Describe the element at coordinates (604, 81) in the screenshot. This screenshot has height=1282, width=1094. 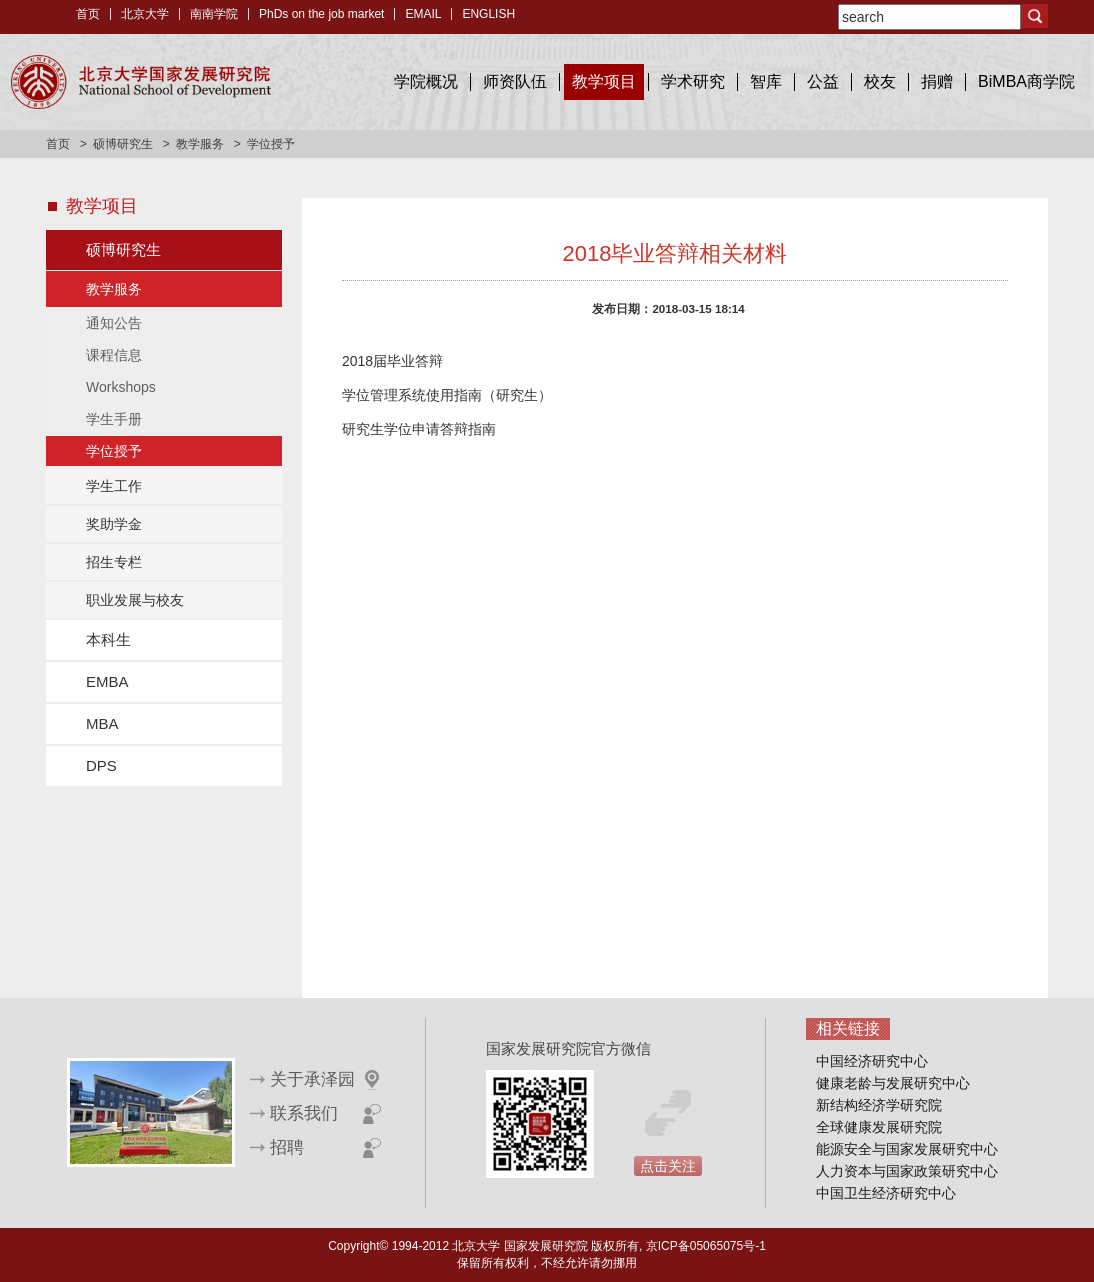
I see `教学项目` at that location.